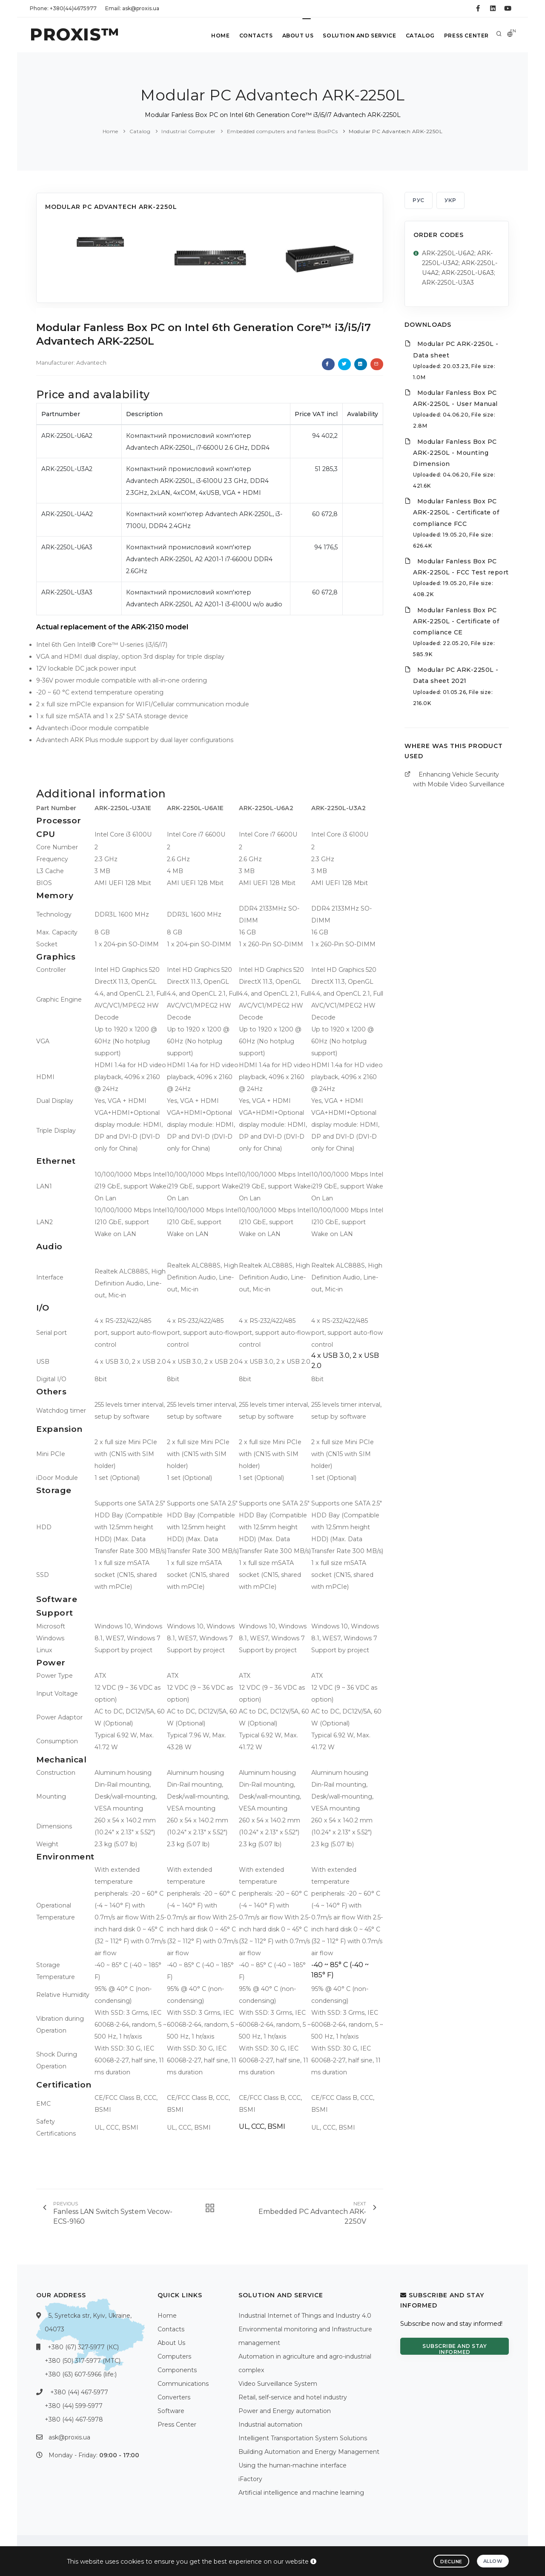 The height and width of the screenshot is (2576, 545). Describe the element at coordinates (302, 2438) in the screenshot. I see `Intelligent Transportation System Solutions` at that location.